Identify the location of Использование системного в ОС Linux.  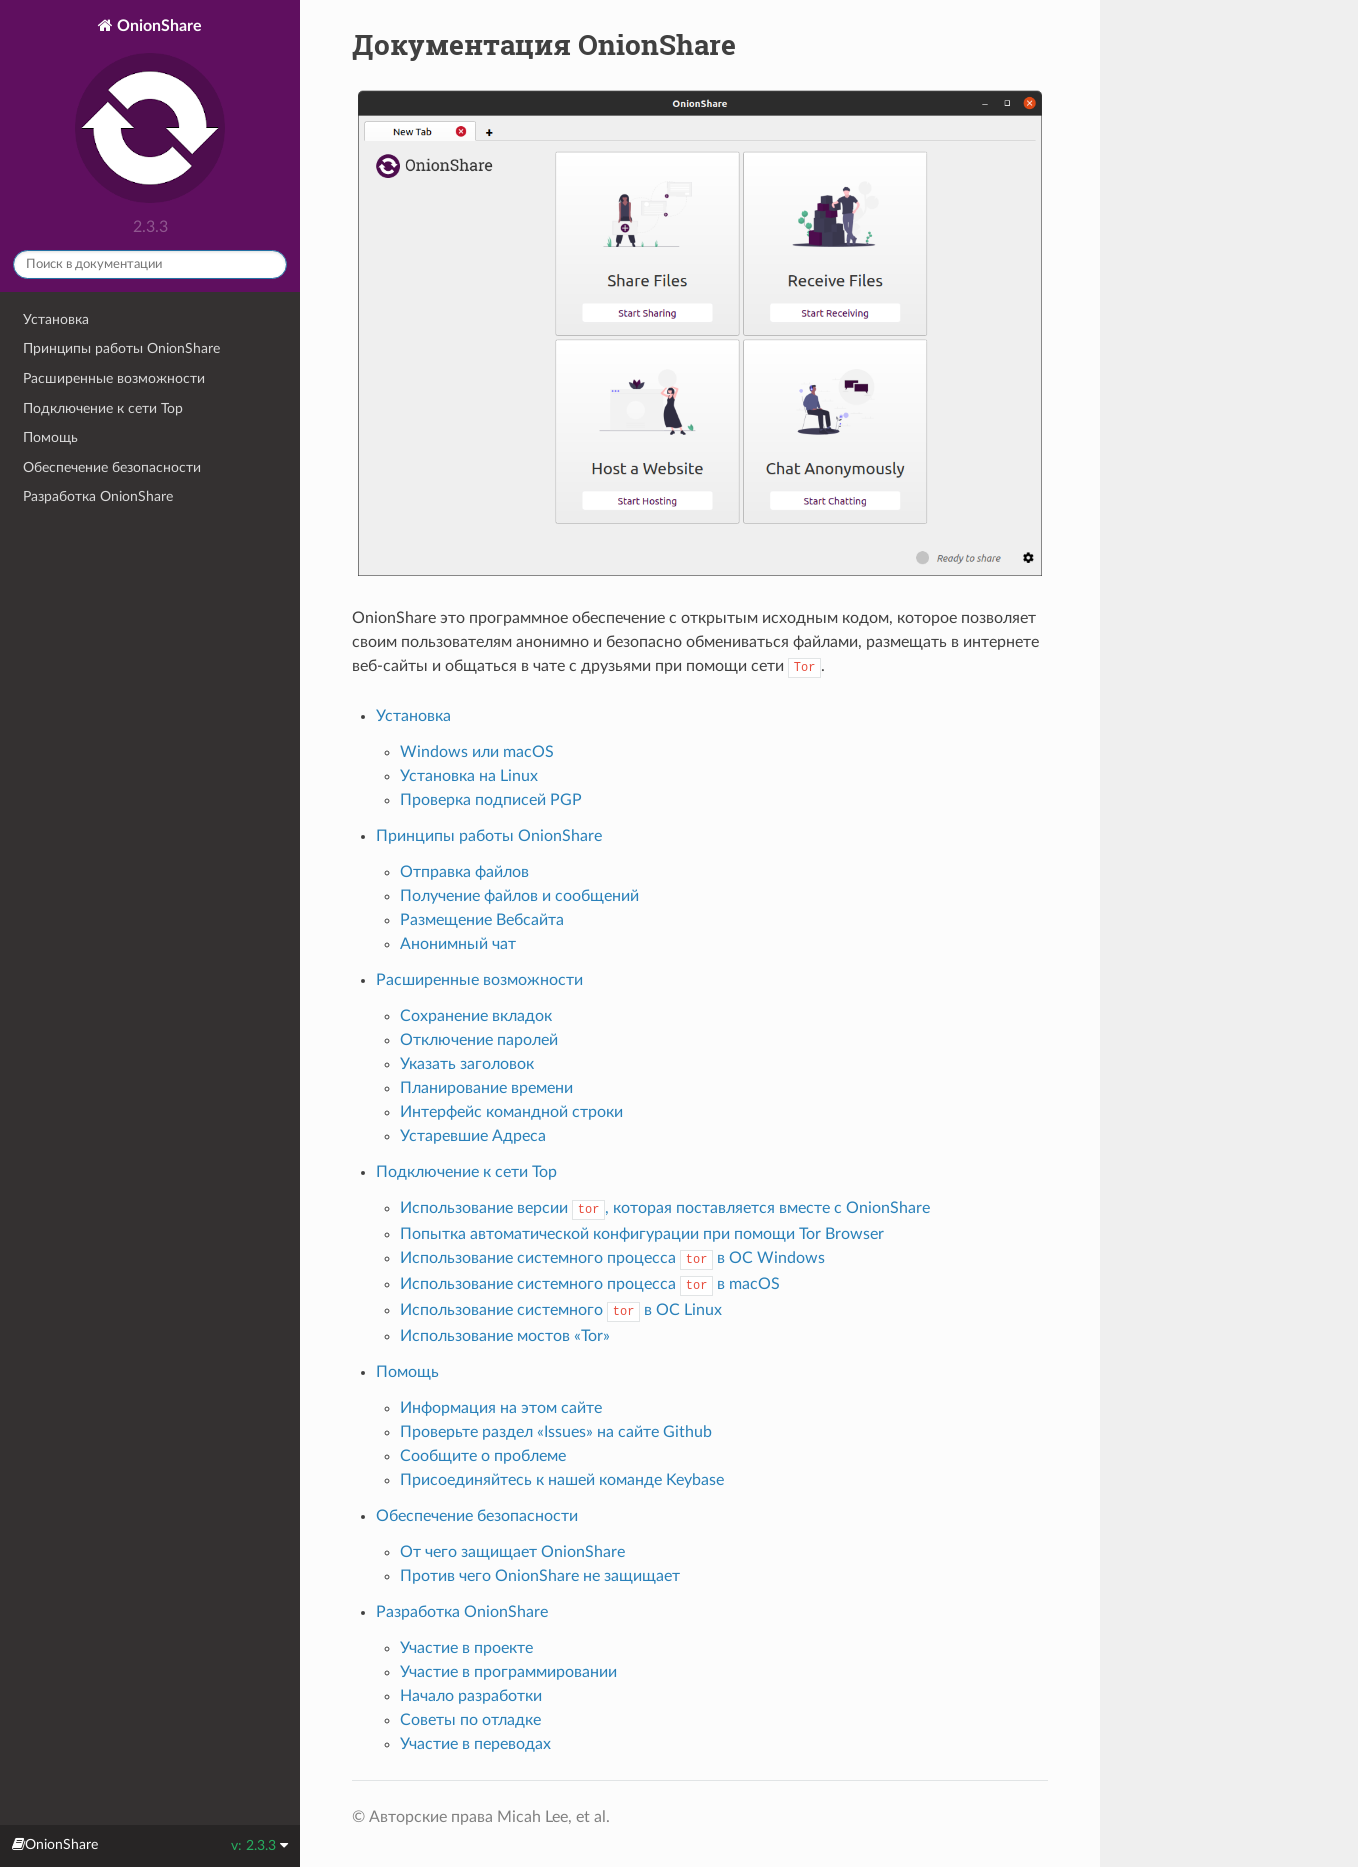
(561, 1310).